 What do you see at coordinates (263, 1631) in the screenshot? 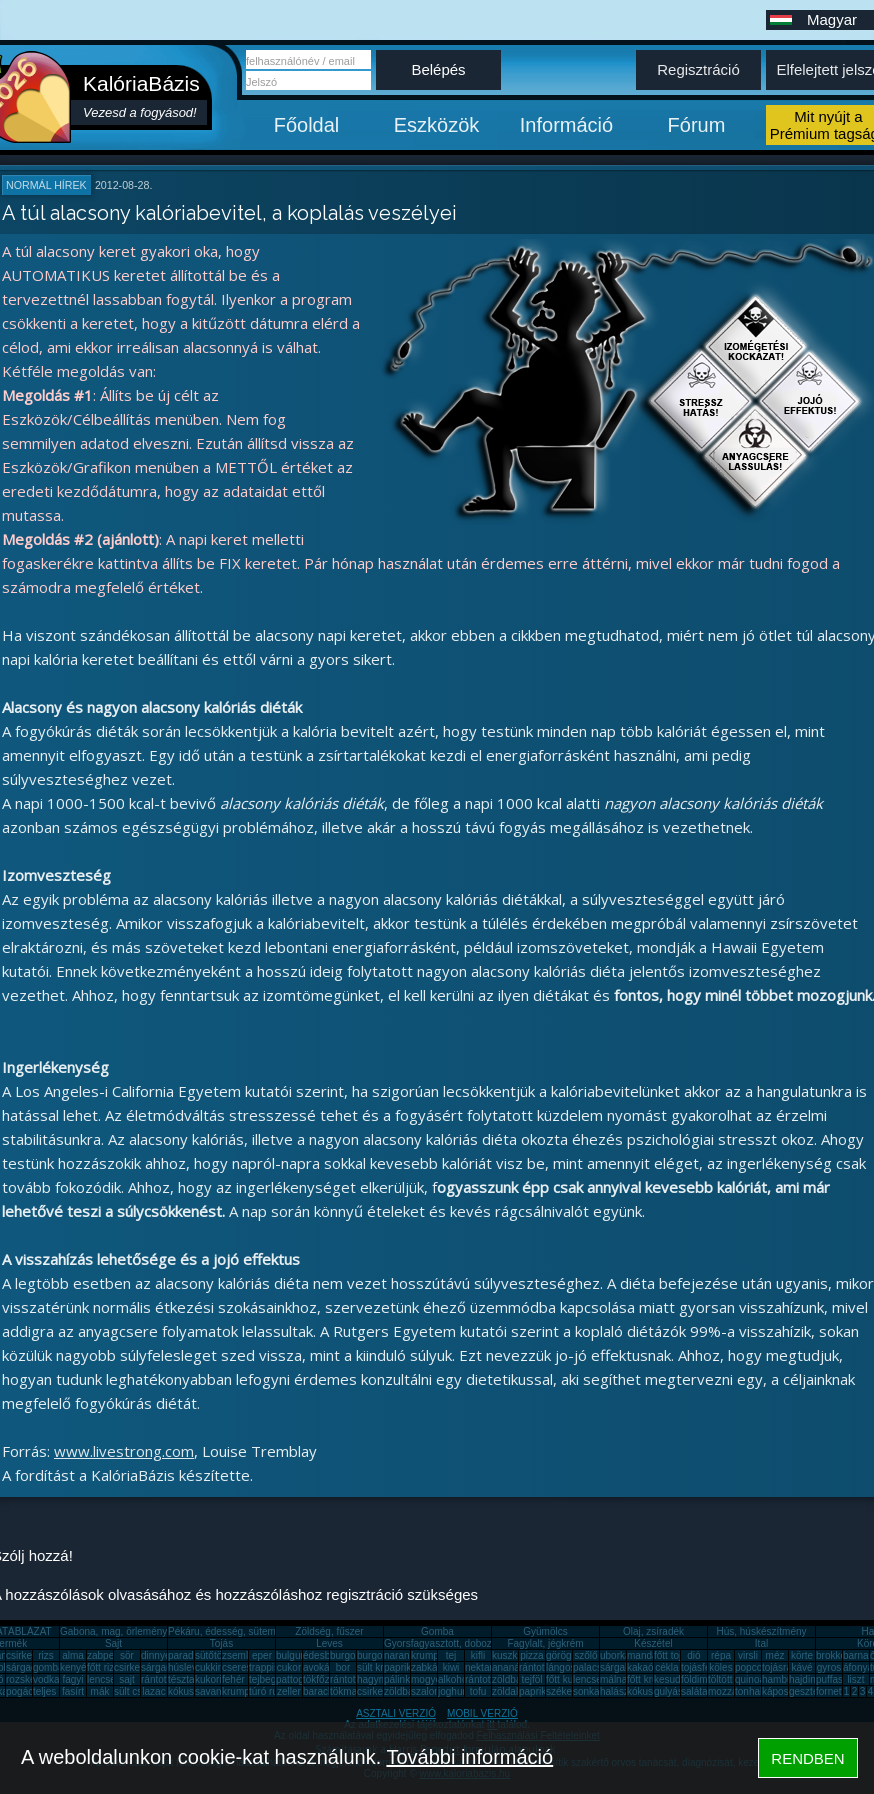
I see `Pékáru, édesség, sütemény, rágcsa, tészta` at bounding box center [263, 1631].